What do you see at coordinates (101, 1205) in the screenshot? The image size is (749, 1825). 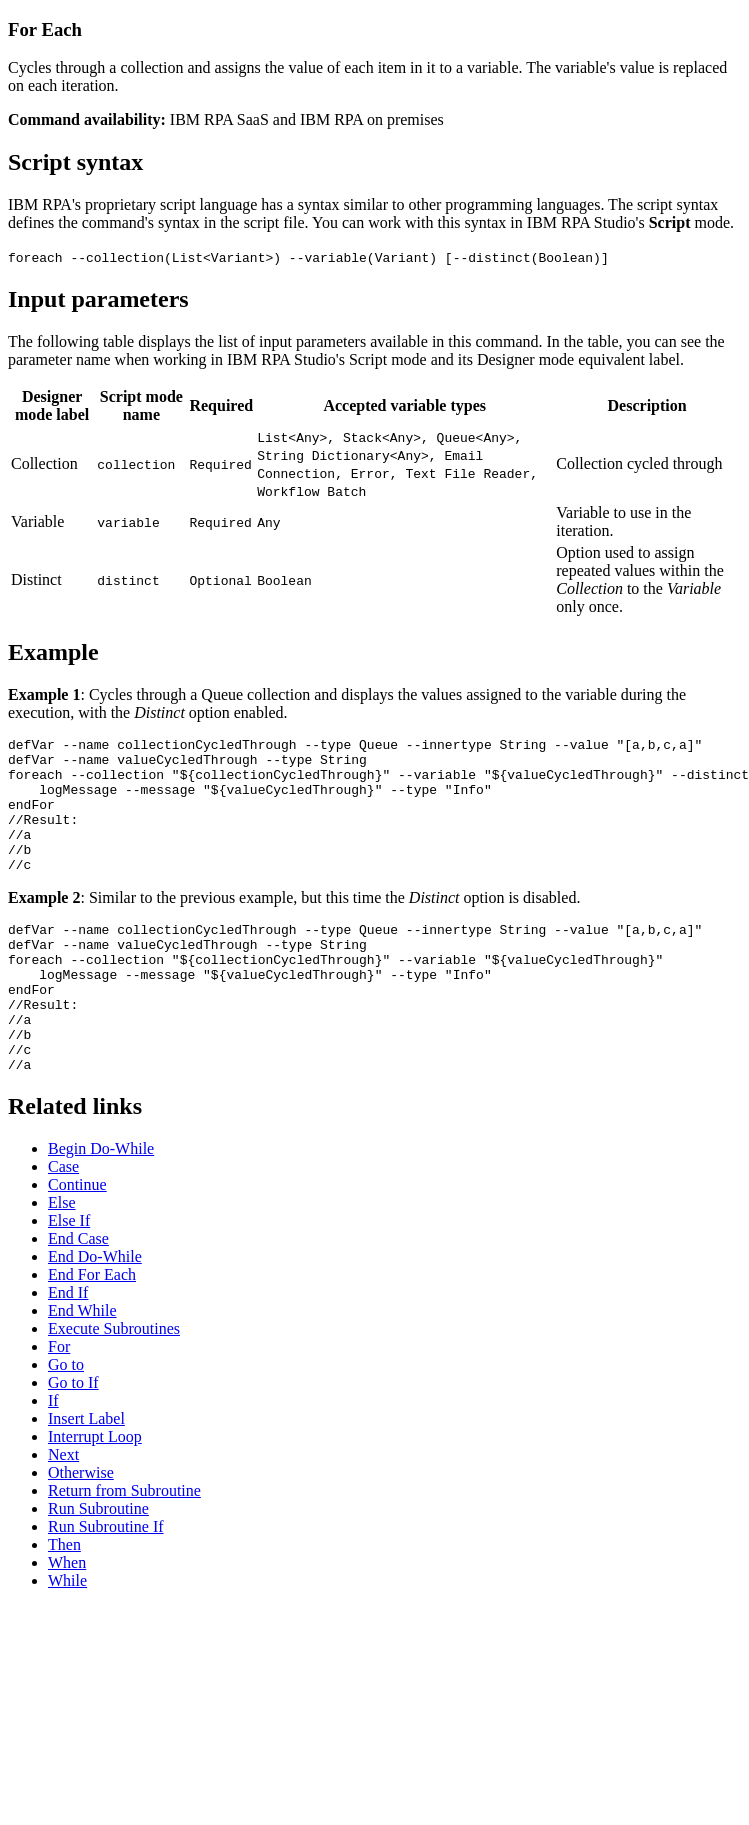 I see `Begin Do-While` at bounding box center [101, 1205].